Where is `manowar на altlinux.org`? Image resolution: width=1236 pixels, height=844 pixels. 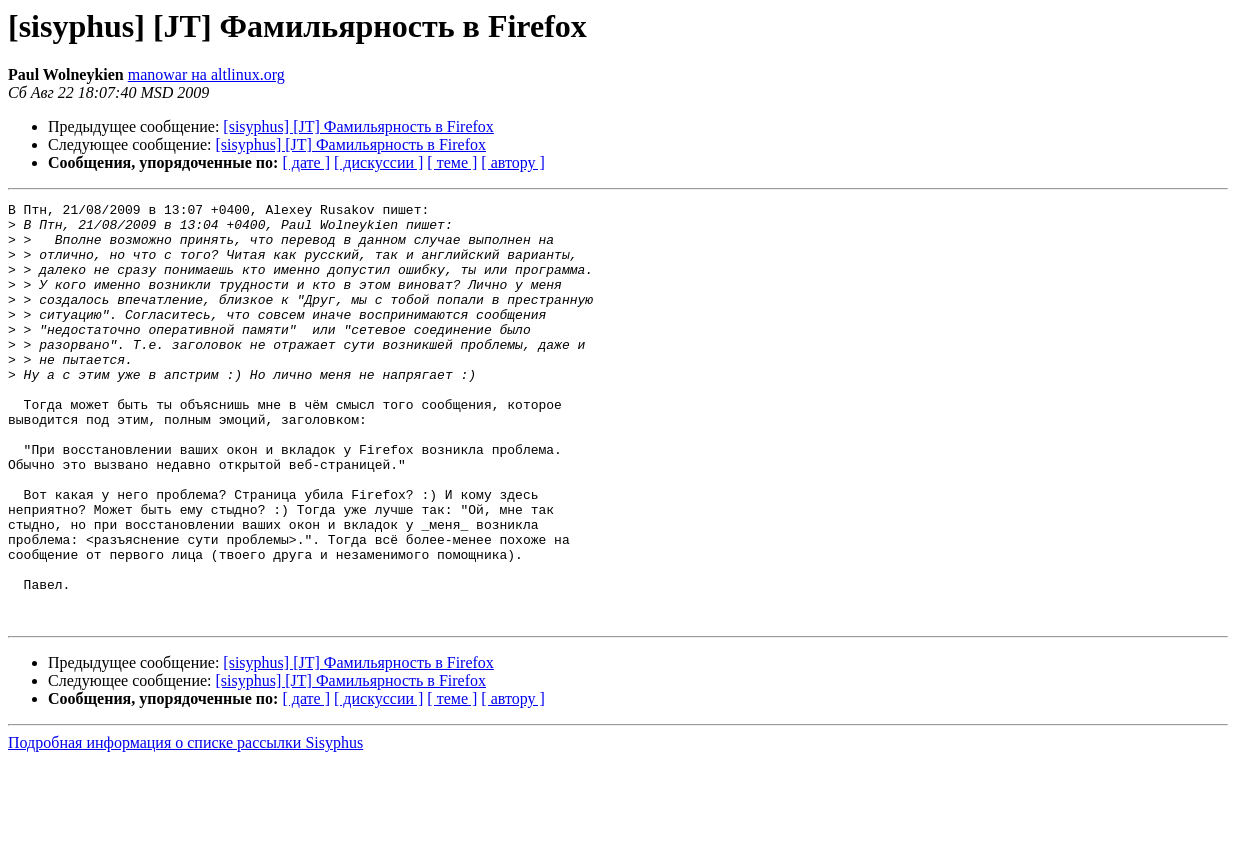 manowar на altlinux.org is located at coordinates (206, 74).